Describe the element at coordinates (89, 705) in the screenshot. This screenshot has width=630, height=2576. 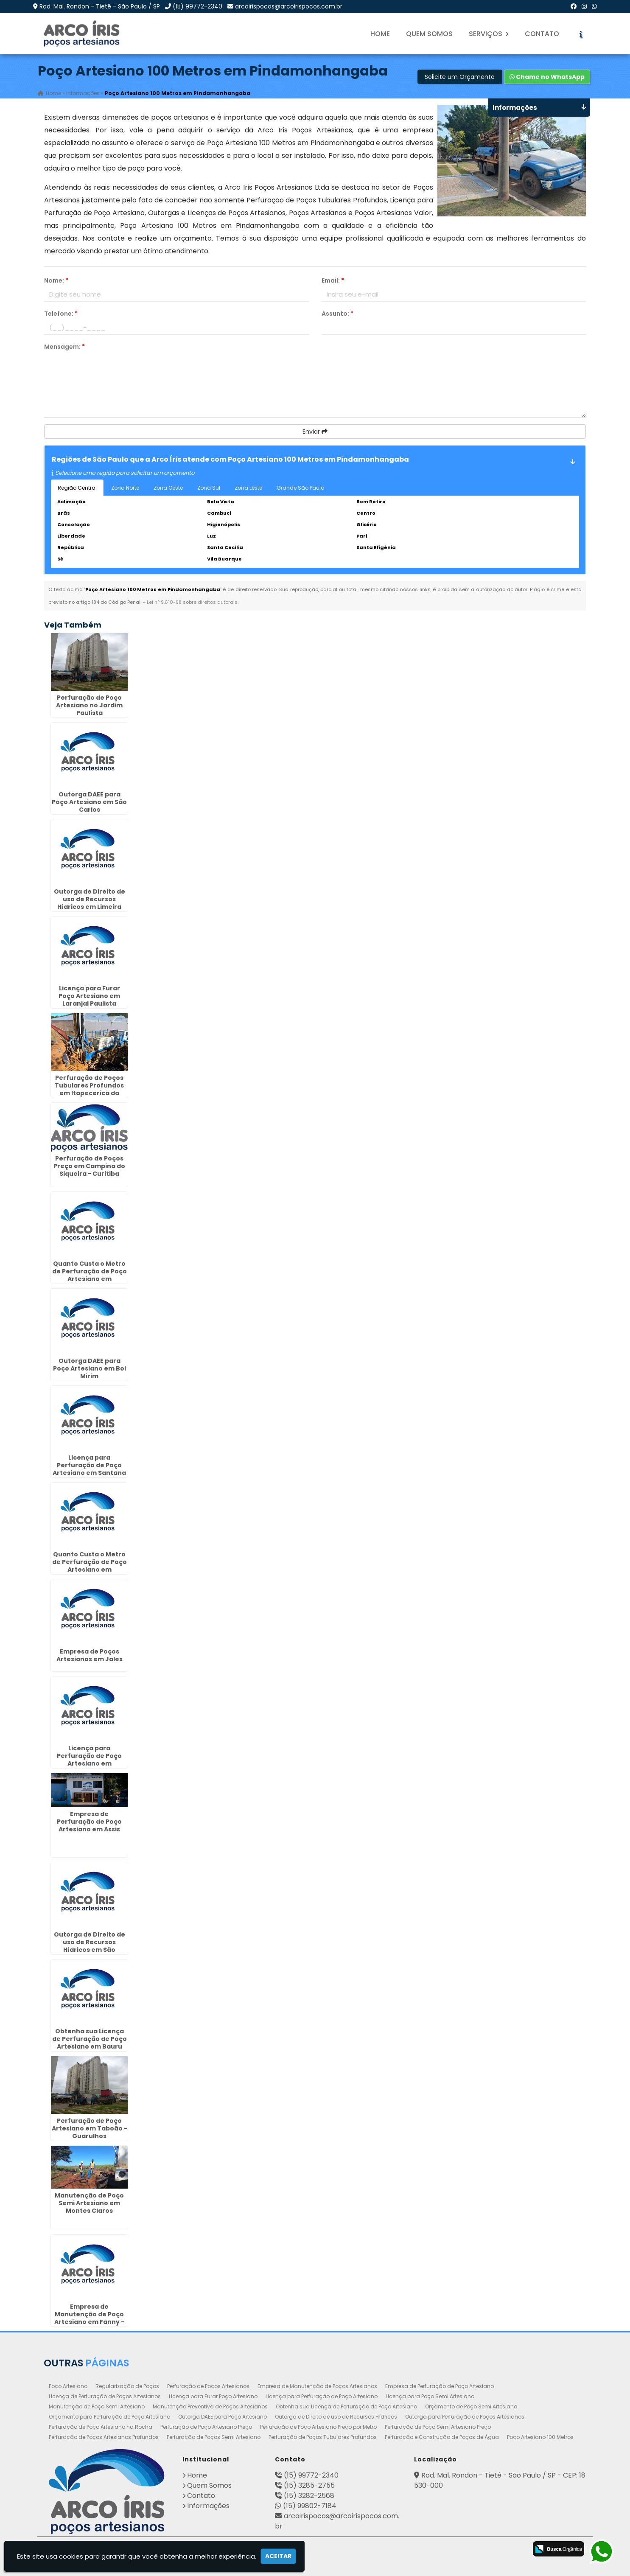
I see `Perfuração de Poço Artesiano no Jardim Paulista` at that location.